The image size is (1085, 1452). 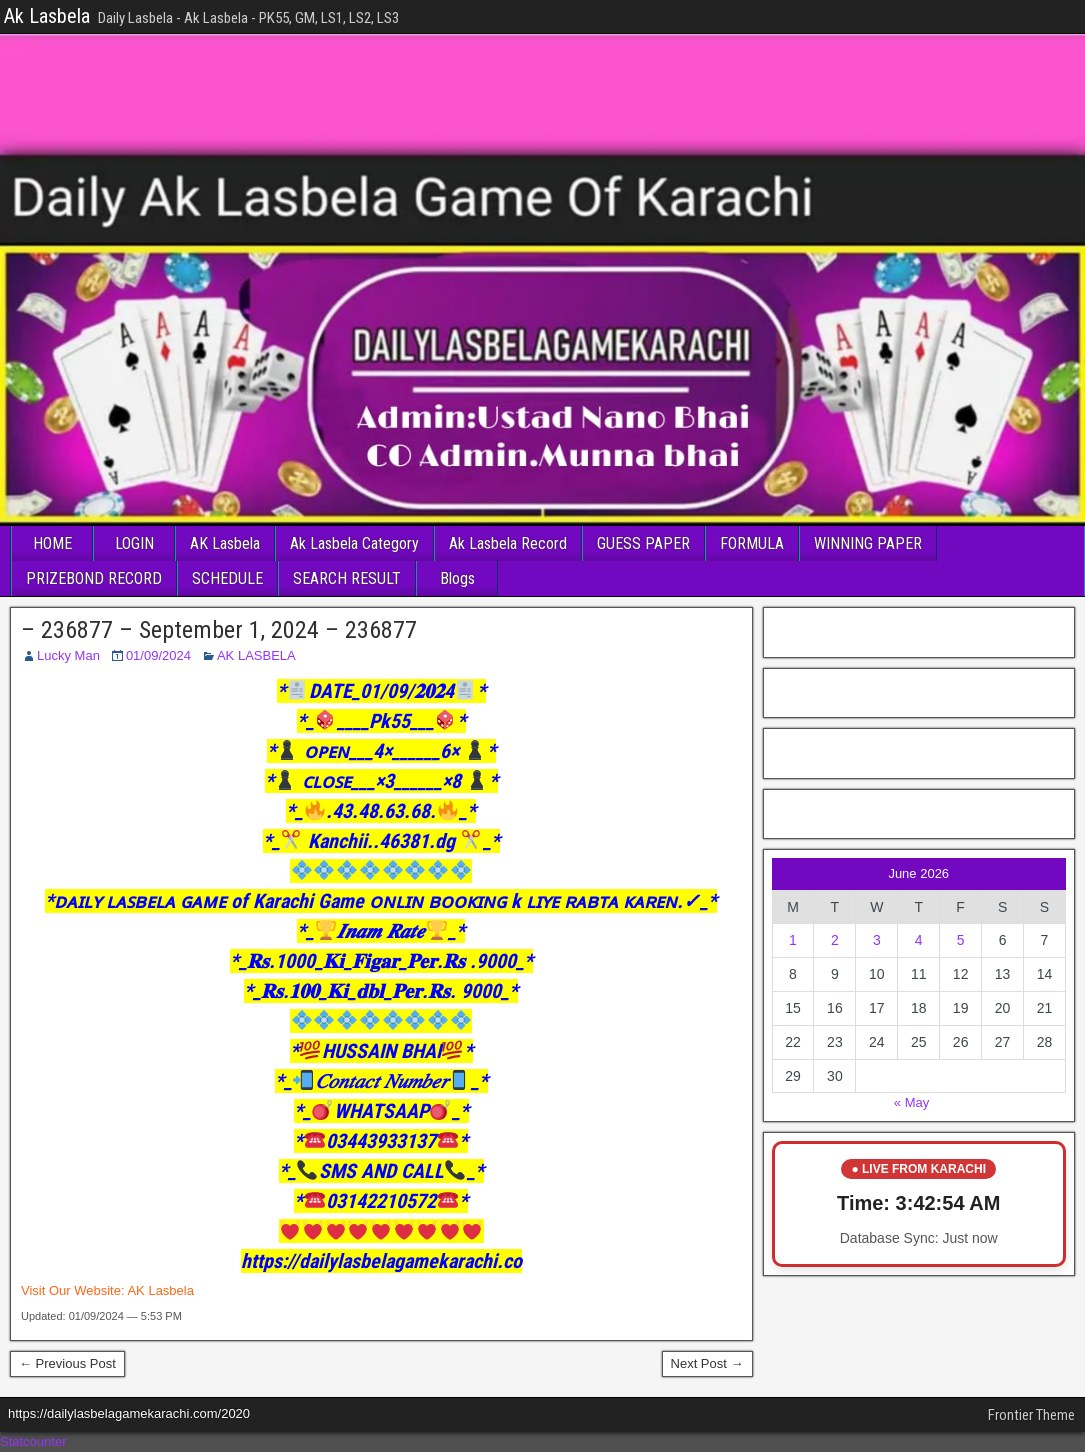 I want to click on 2 [Posts published on June 2, 2026], so click(x=835, y=940).